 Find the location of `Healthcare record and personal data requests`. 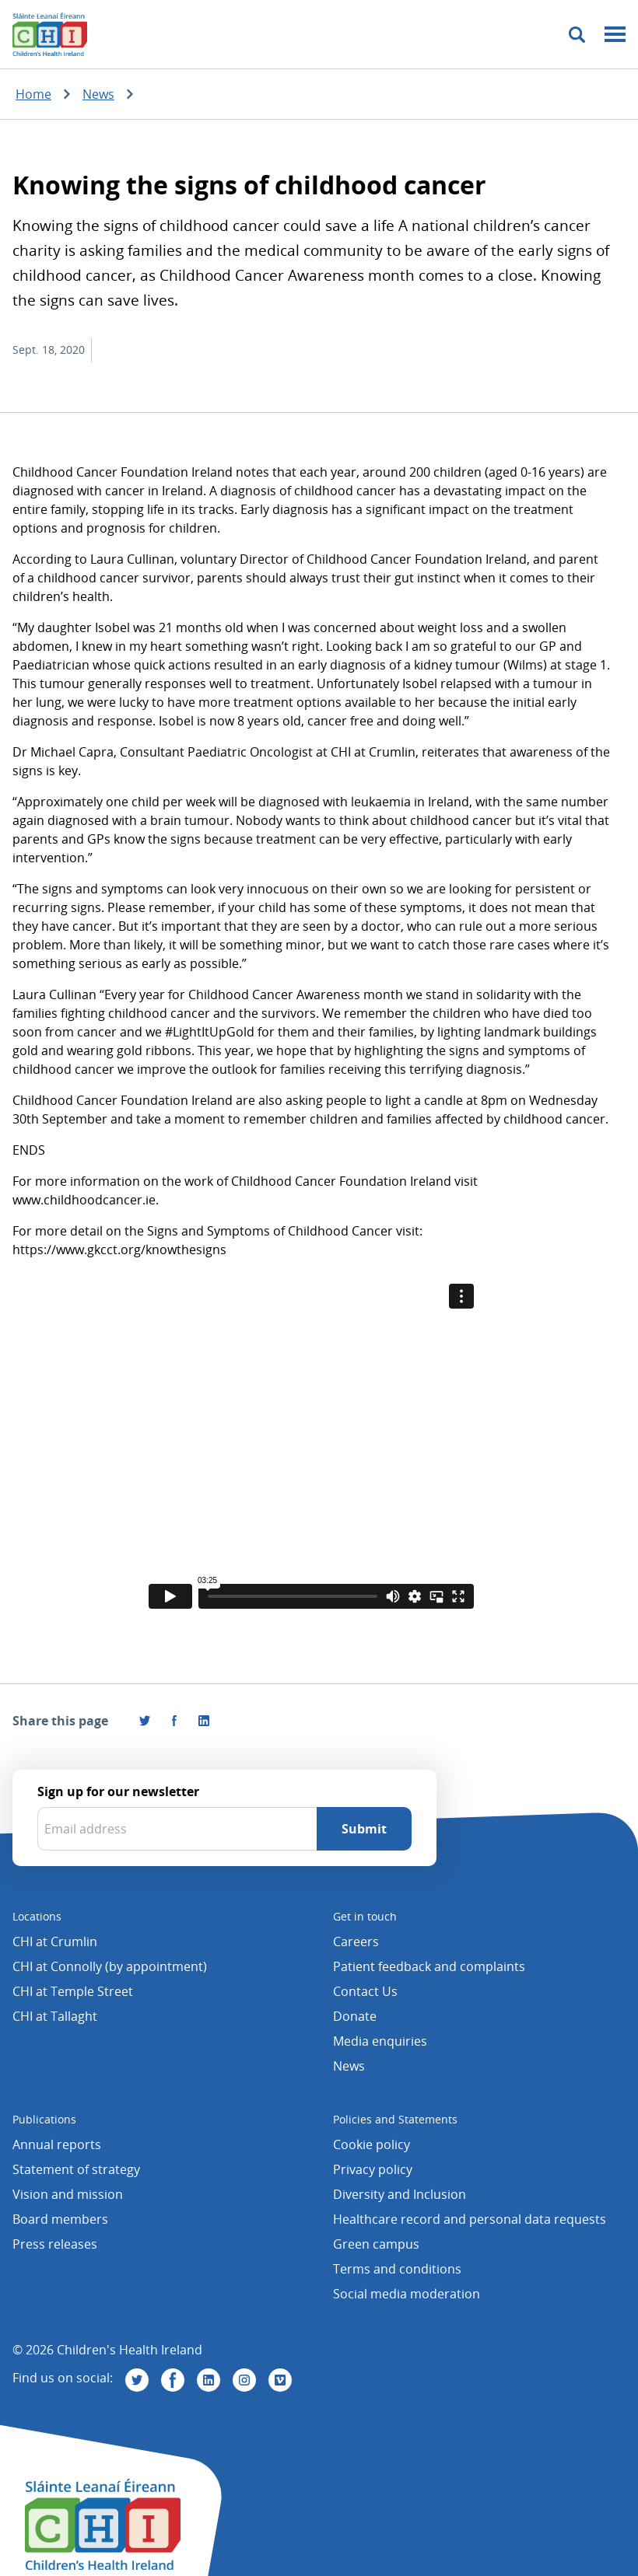

Healthcare record and personal data requests is located at coordinates (469, 2219).